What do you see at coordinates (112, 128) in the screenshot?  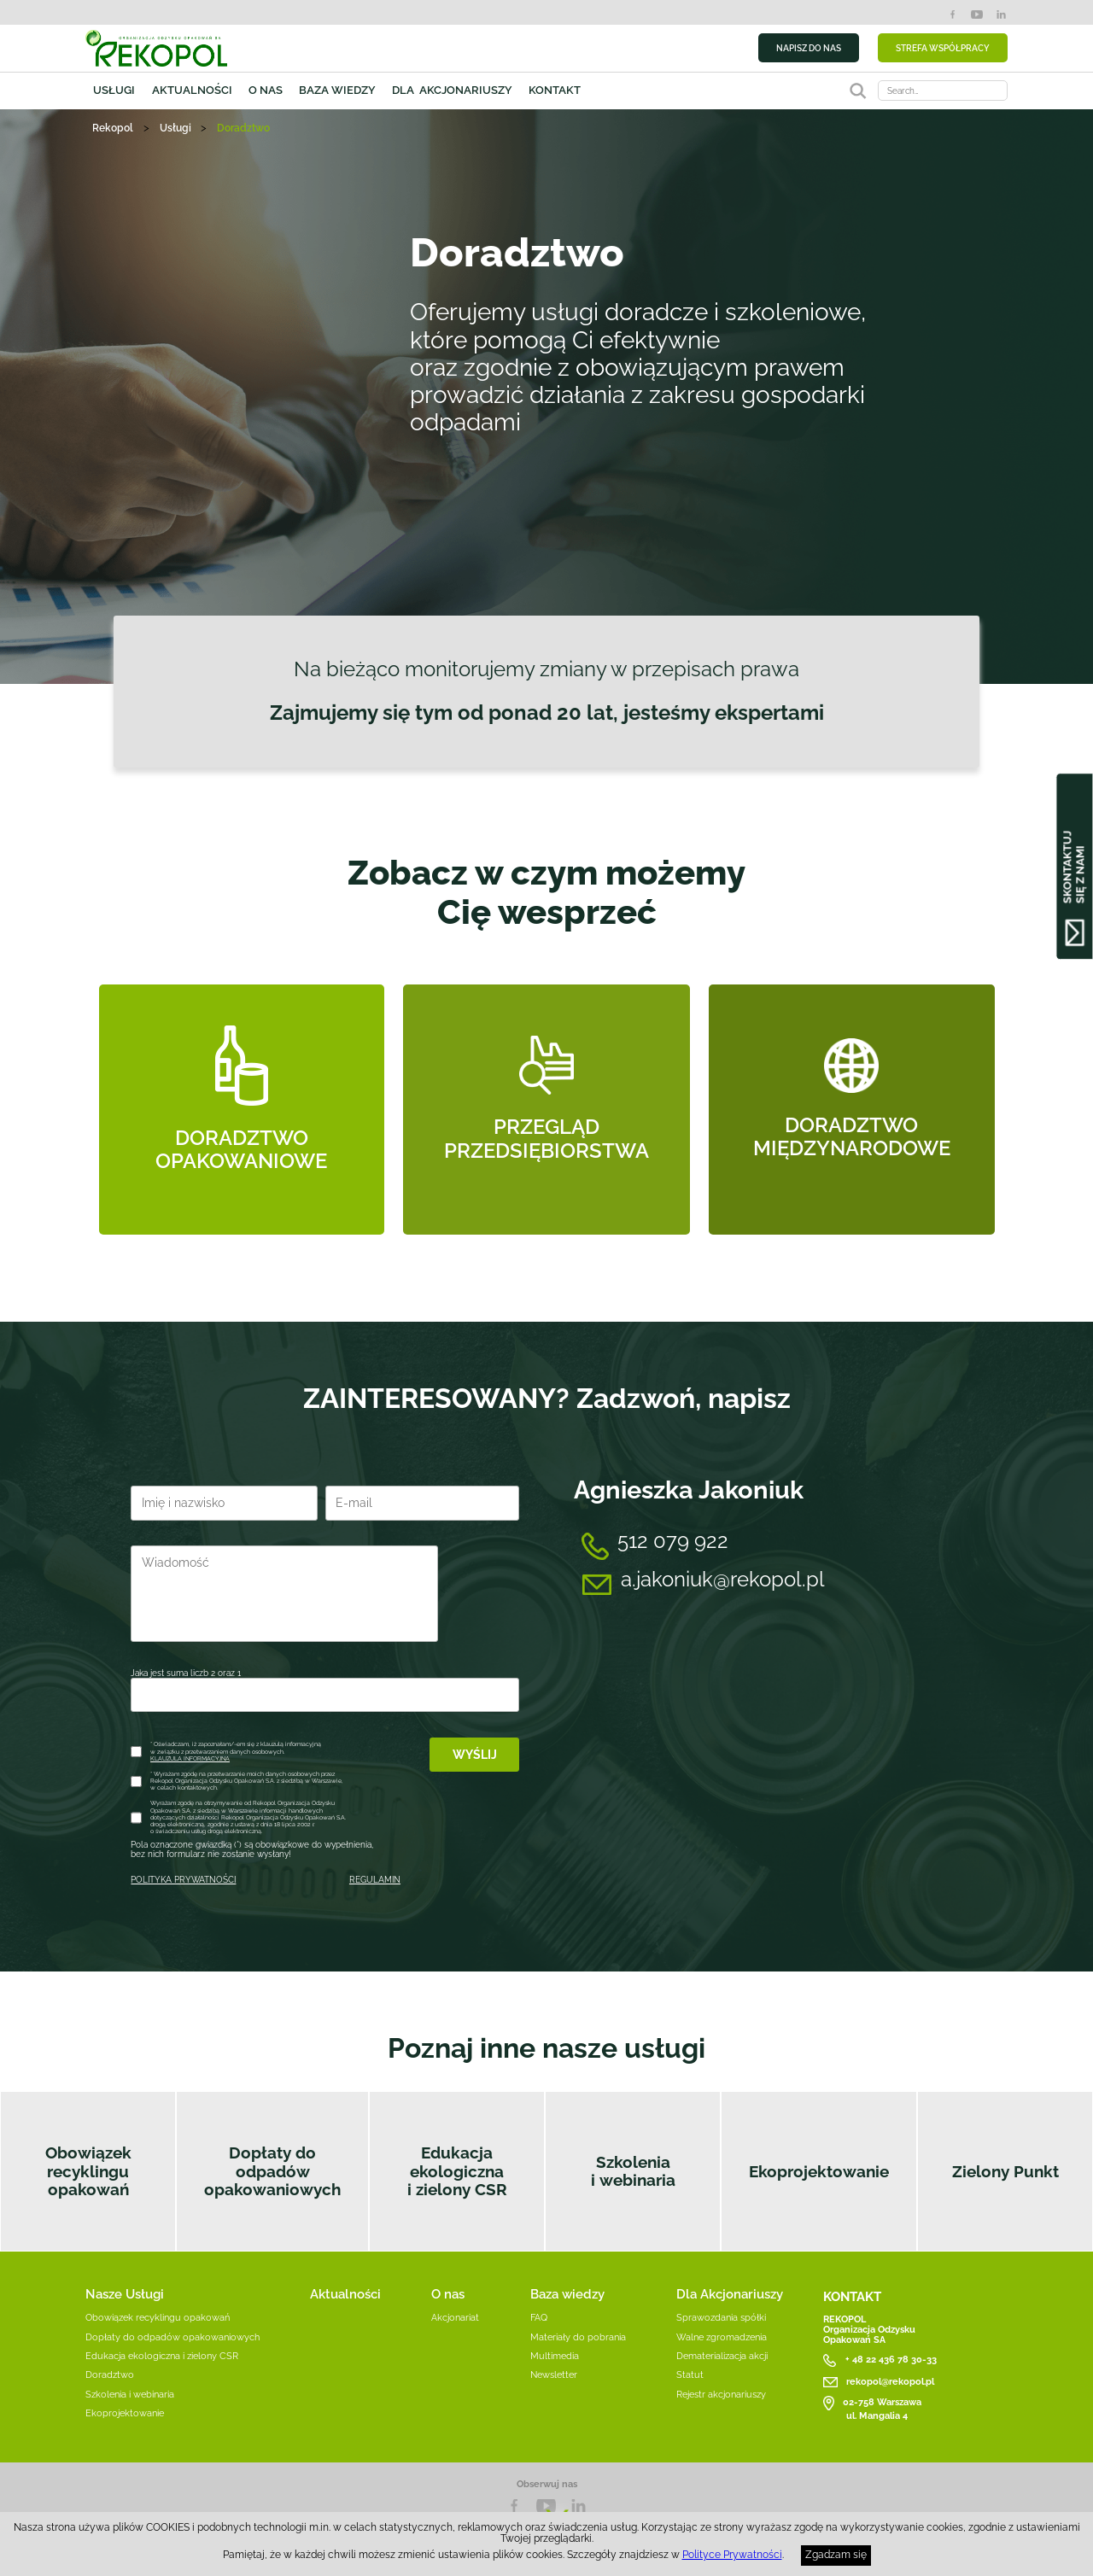 I see `Rekopol` at bounding box center [112, 128].